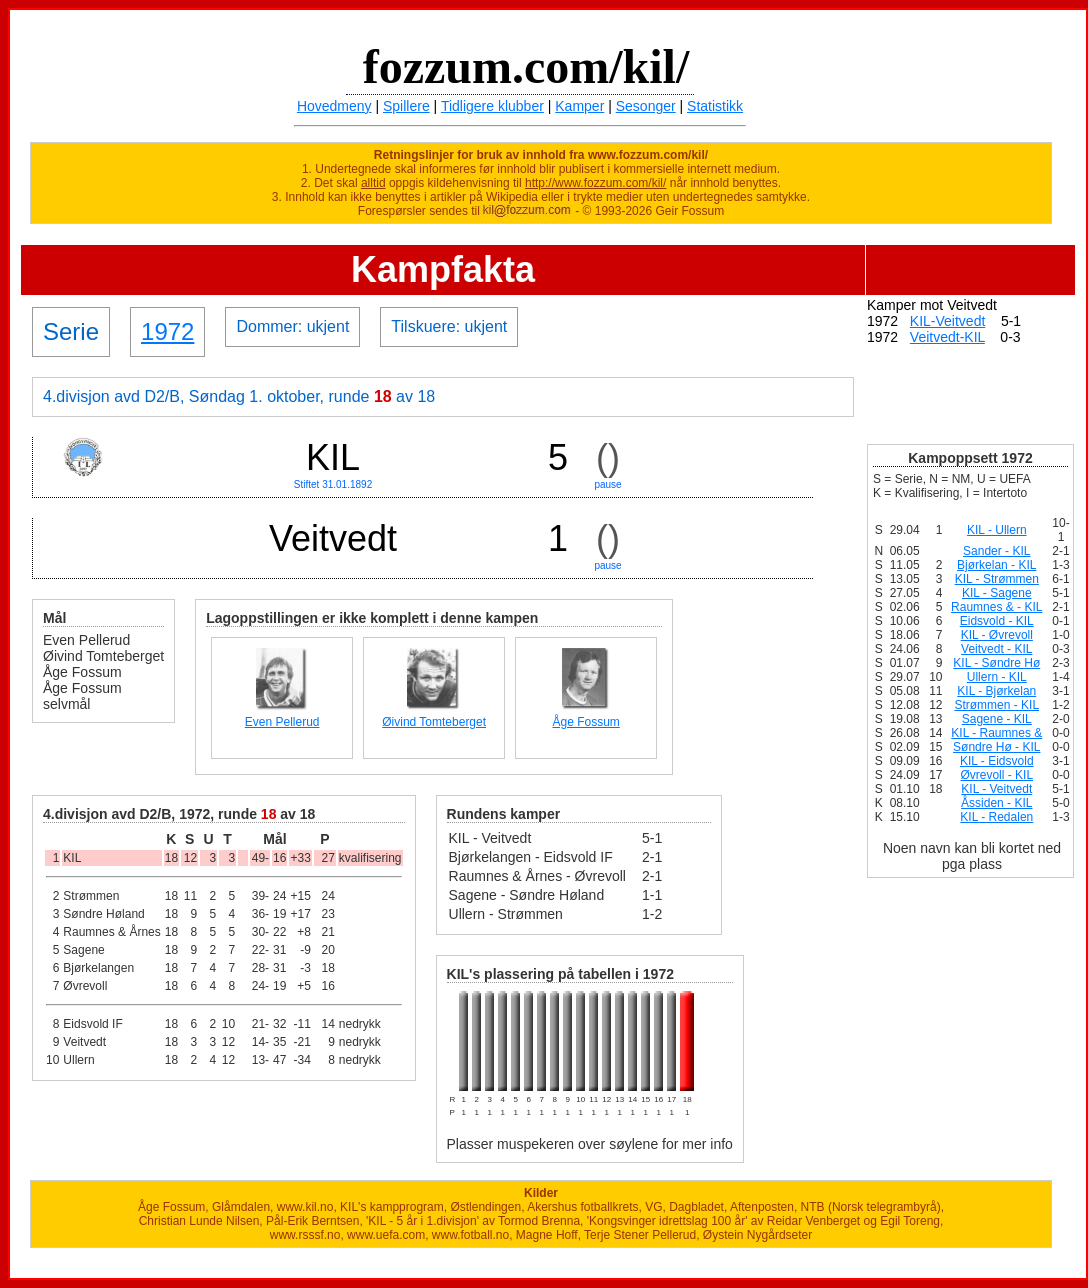 This screenshot has height=1288, width=1088. Describe the element at coordinates (579, 106) in the screenshot. I see `Kamper` at that location.